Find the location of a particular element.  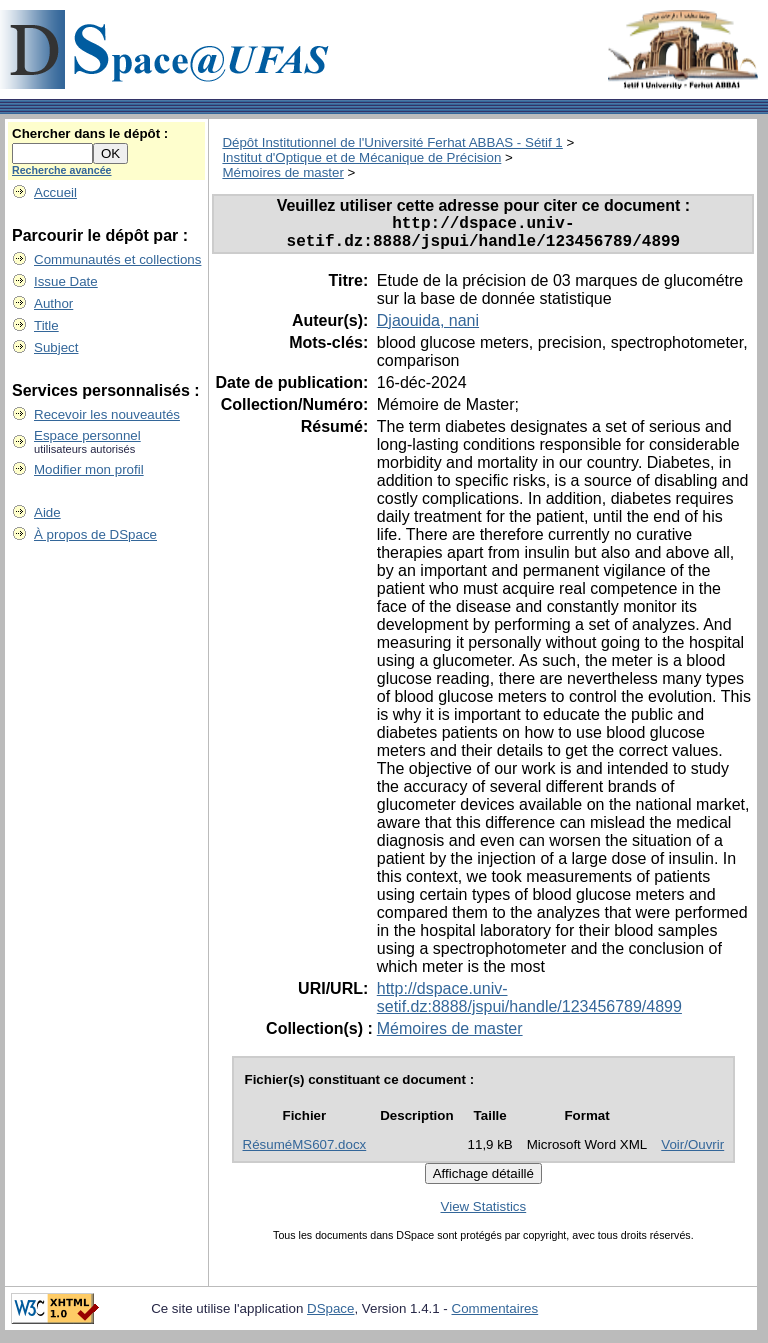

Recherche avancée is located at coordinates (62, 170).